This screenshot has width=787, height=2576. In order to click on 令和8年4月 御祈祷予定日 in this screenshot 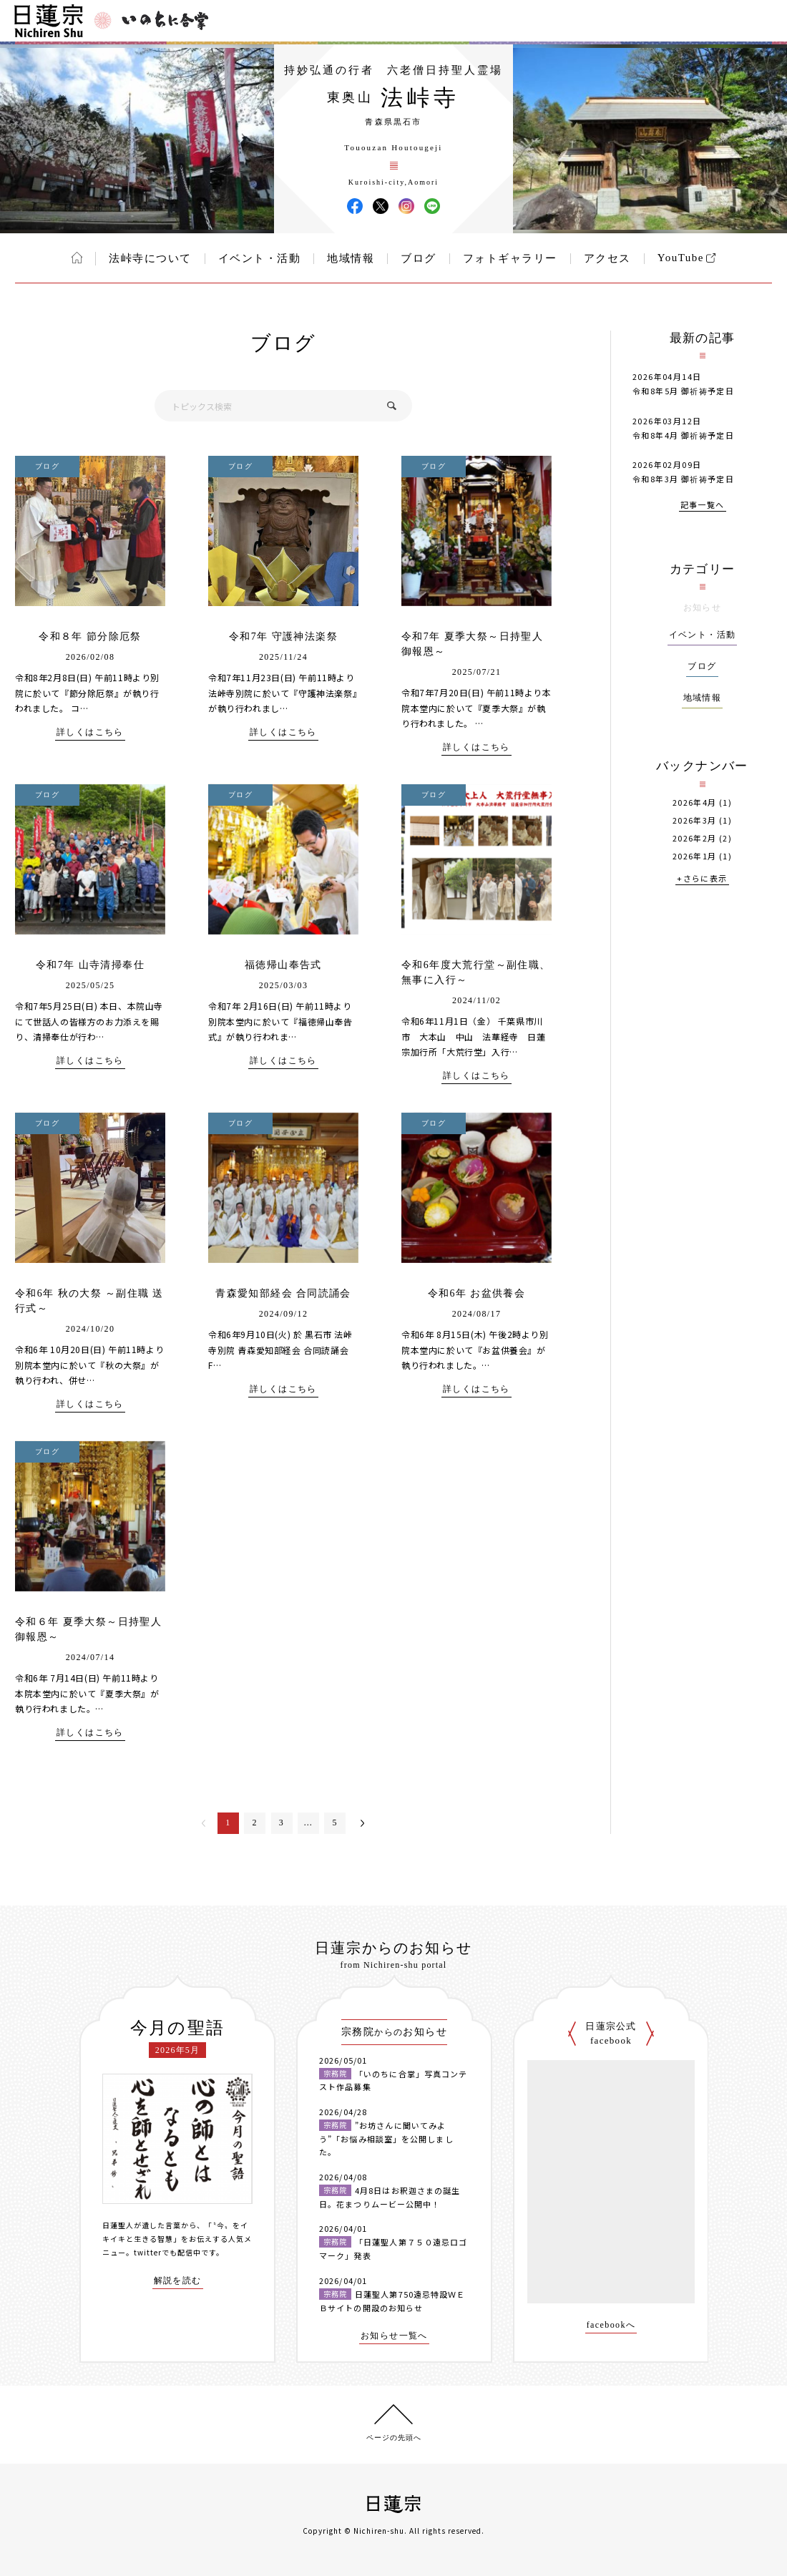, I will do `click(683, 435)`.